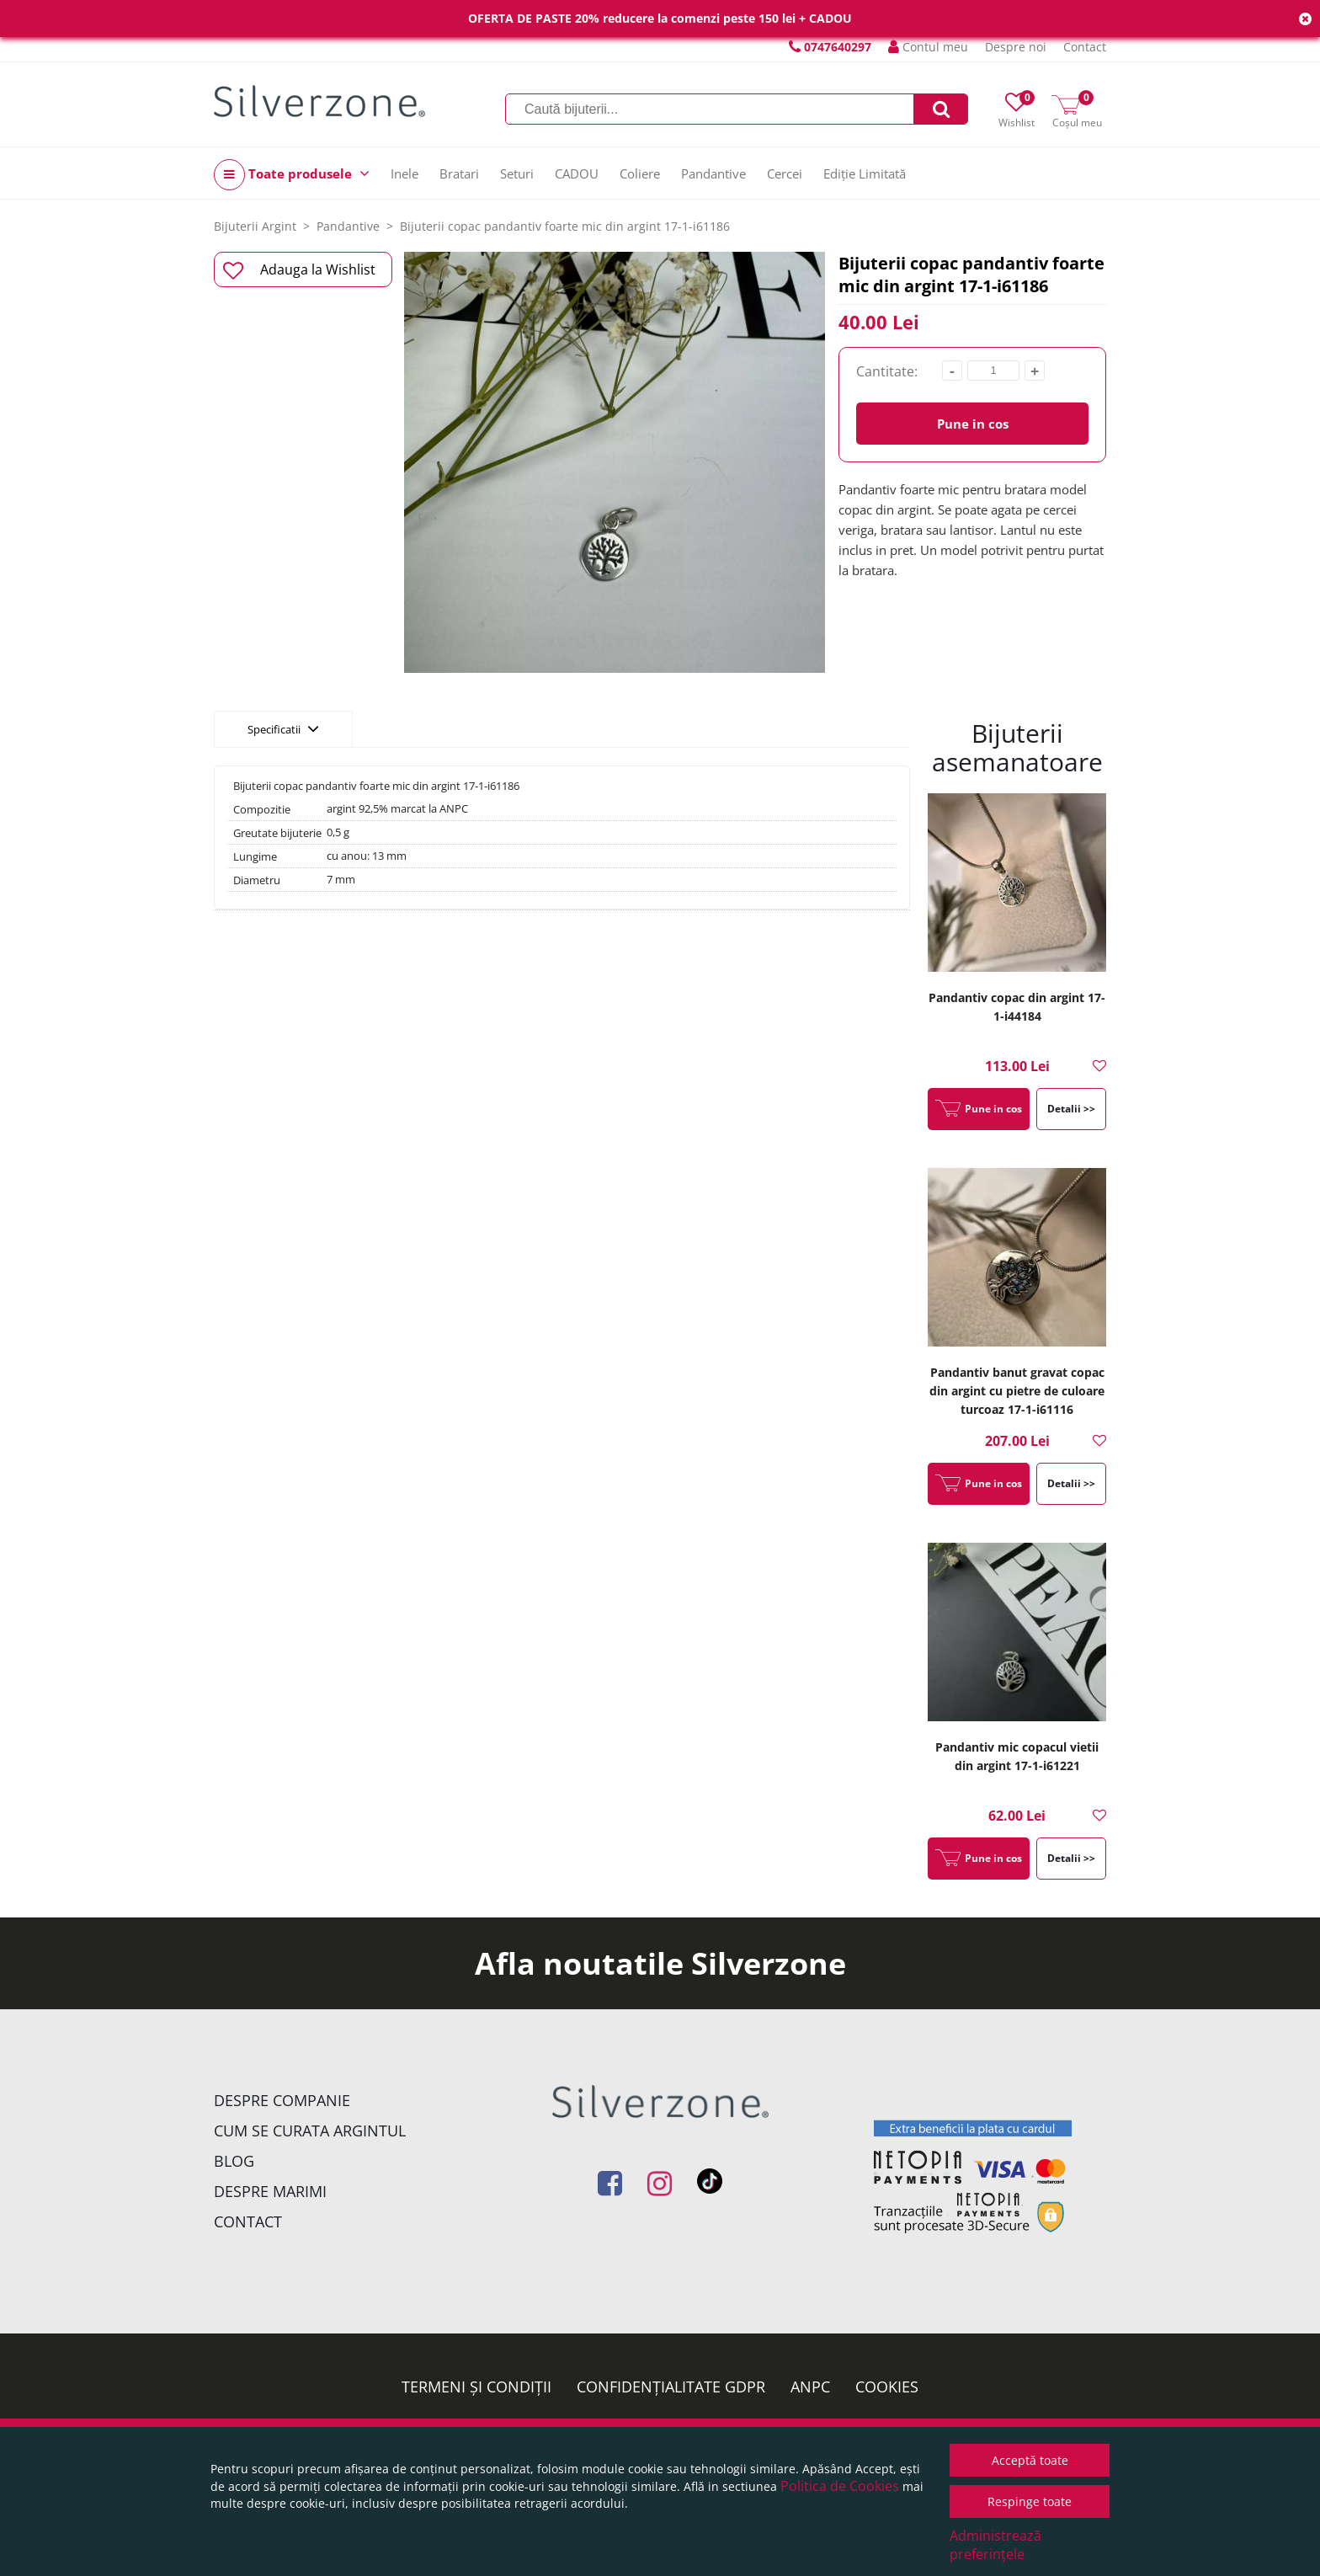 The width and height of the screenshot is (1320, 2576). I want to click on CADOU, so click(577, 173).